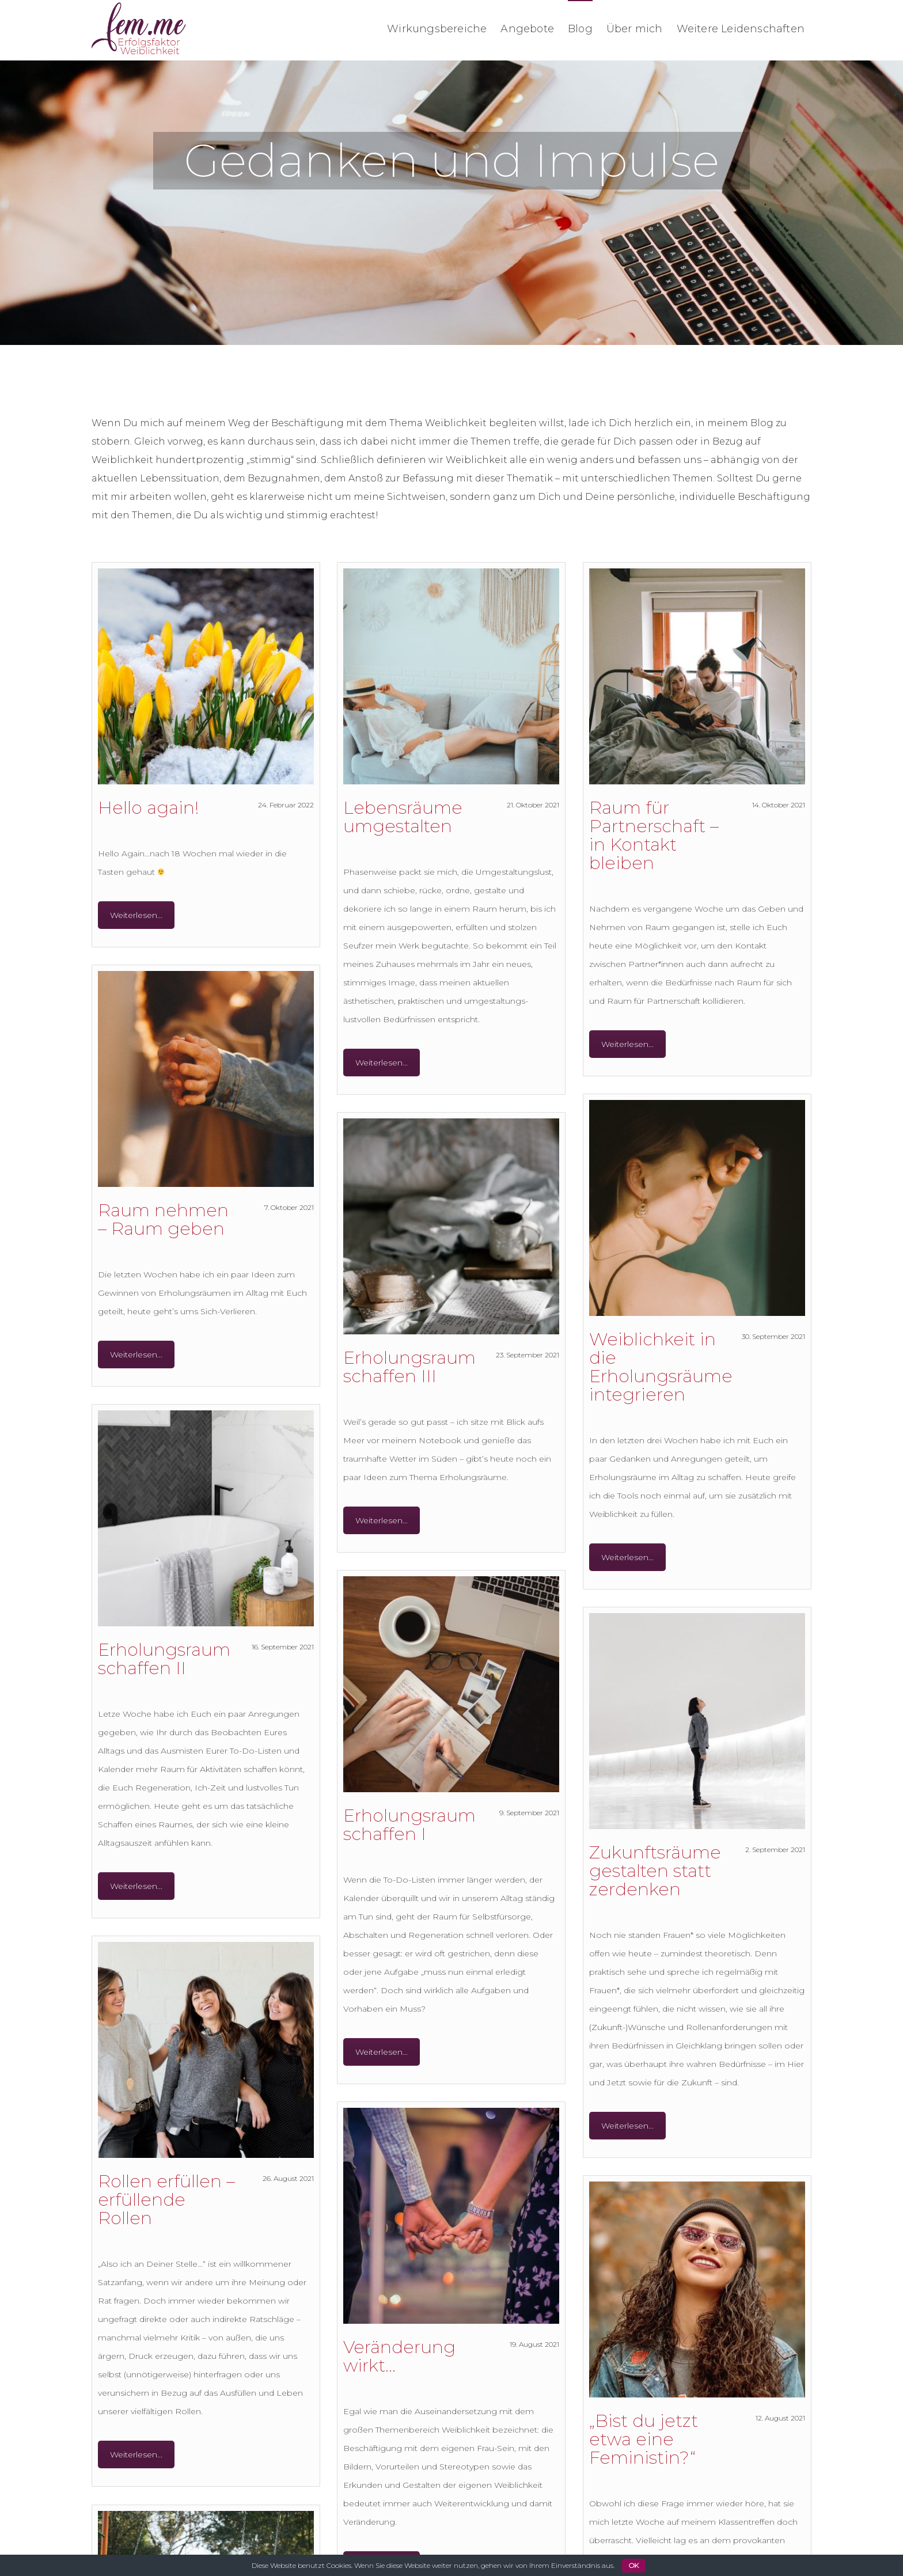  I want to click on Hello again!, so click(148, 807).